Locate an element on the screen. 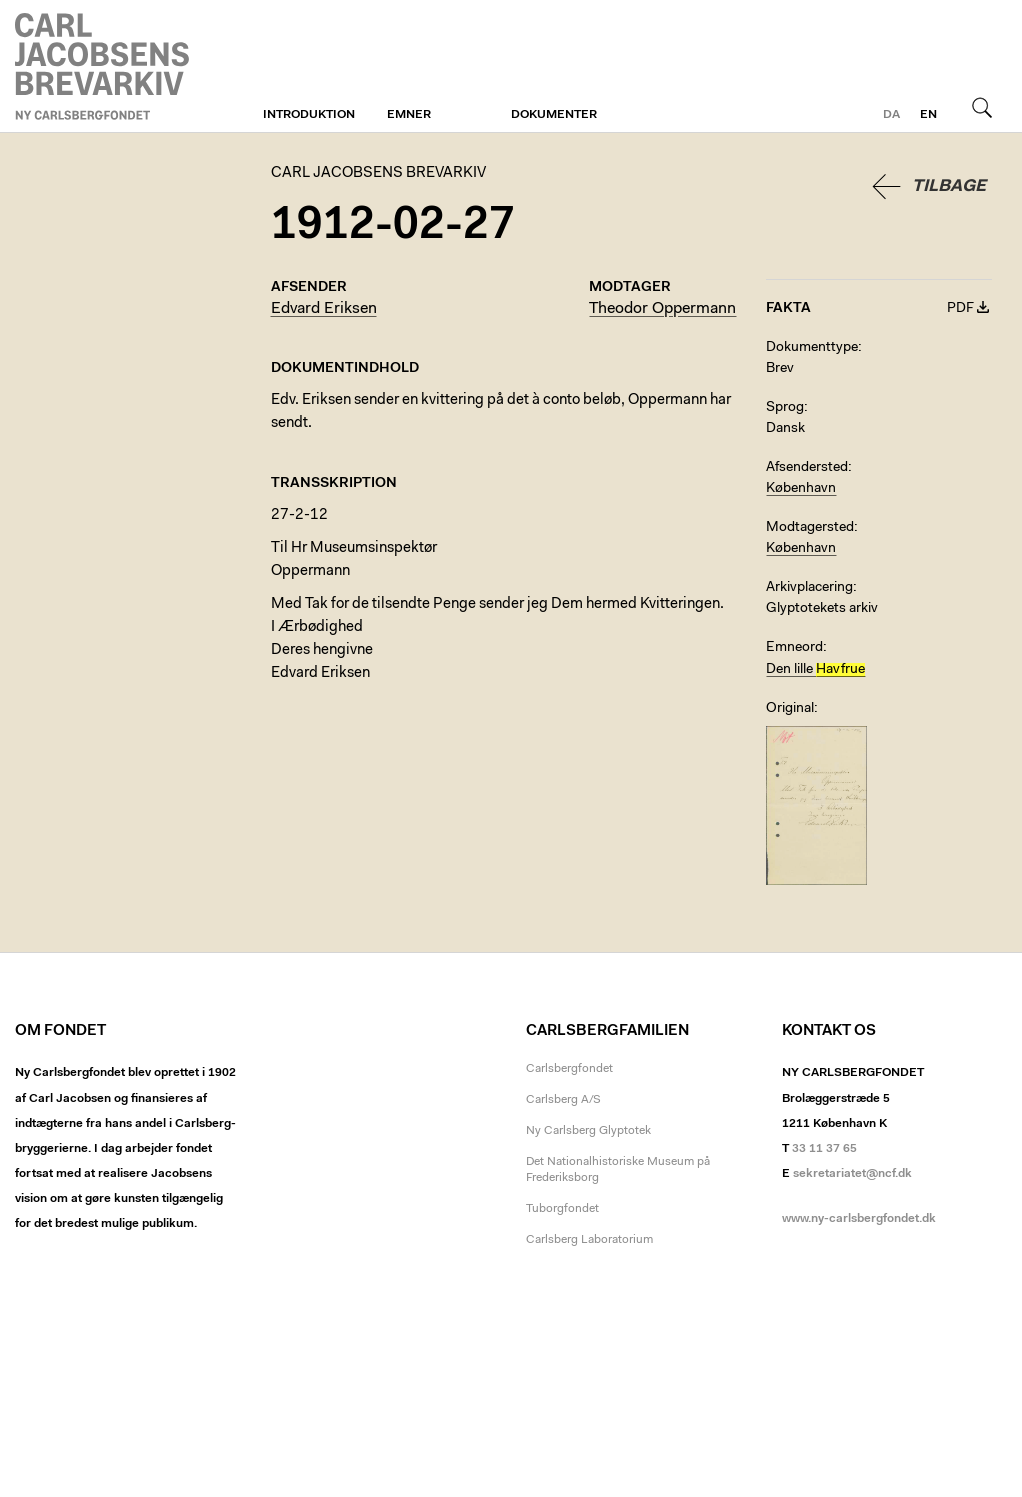 The width and height of the screenshot is (1022, 1497). Carlsbergfondet is located at coordinates (569, 1069).